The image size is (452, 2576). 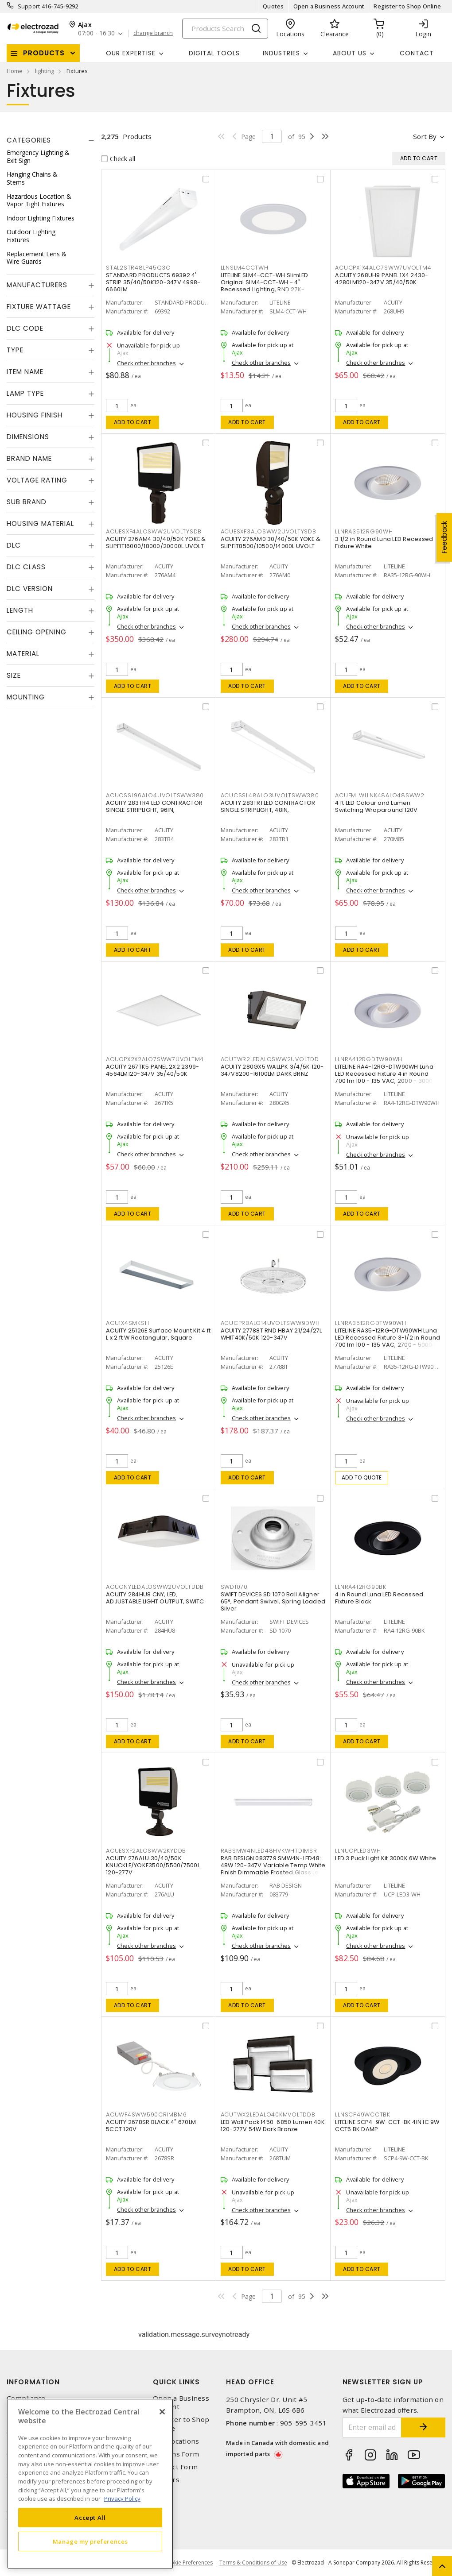 What do you see at coordinates (15, 350) in the screenshot?
I see `Type` at bounding box center [15, 350].